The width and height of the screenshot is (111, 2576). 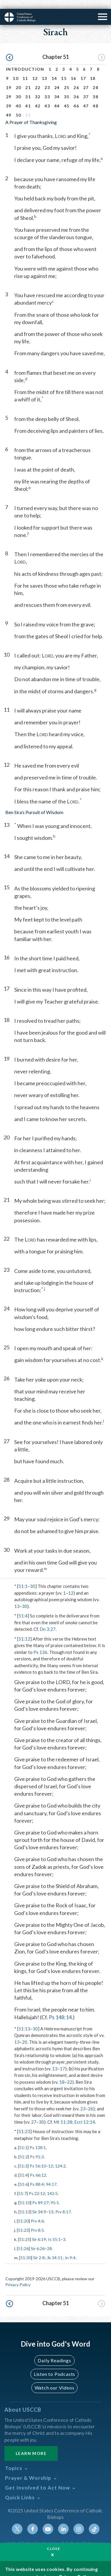 What do you see at coordinates (54, 2365) in the screenshot?
I see `Listen to Podcasts` at bounding box center [54, 2365].